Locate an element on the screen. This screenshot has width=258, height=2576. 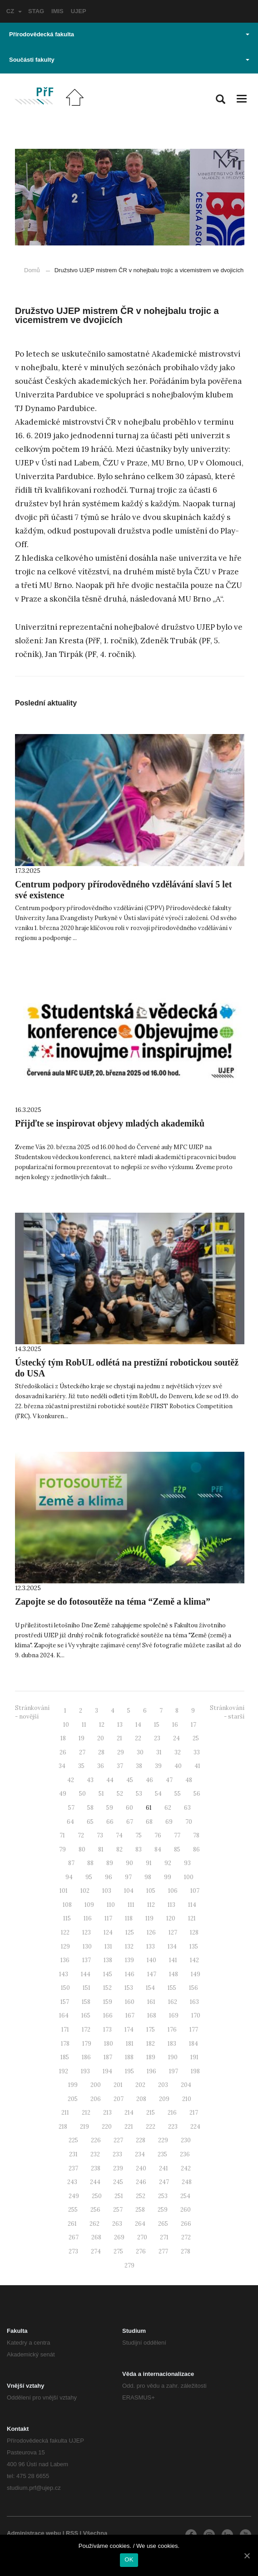
261 is located at coordinates (72, 2224).